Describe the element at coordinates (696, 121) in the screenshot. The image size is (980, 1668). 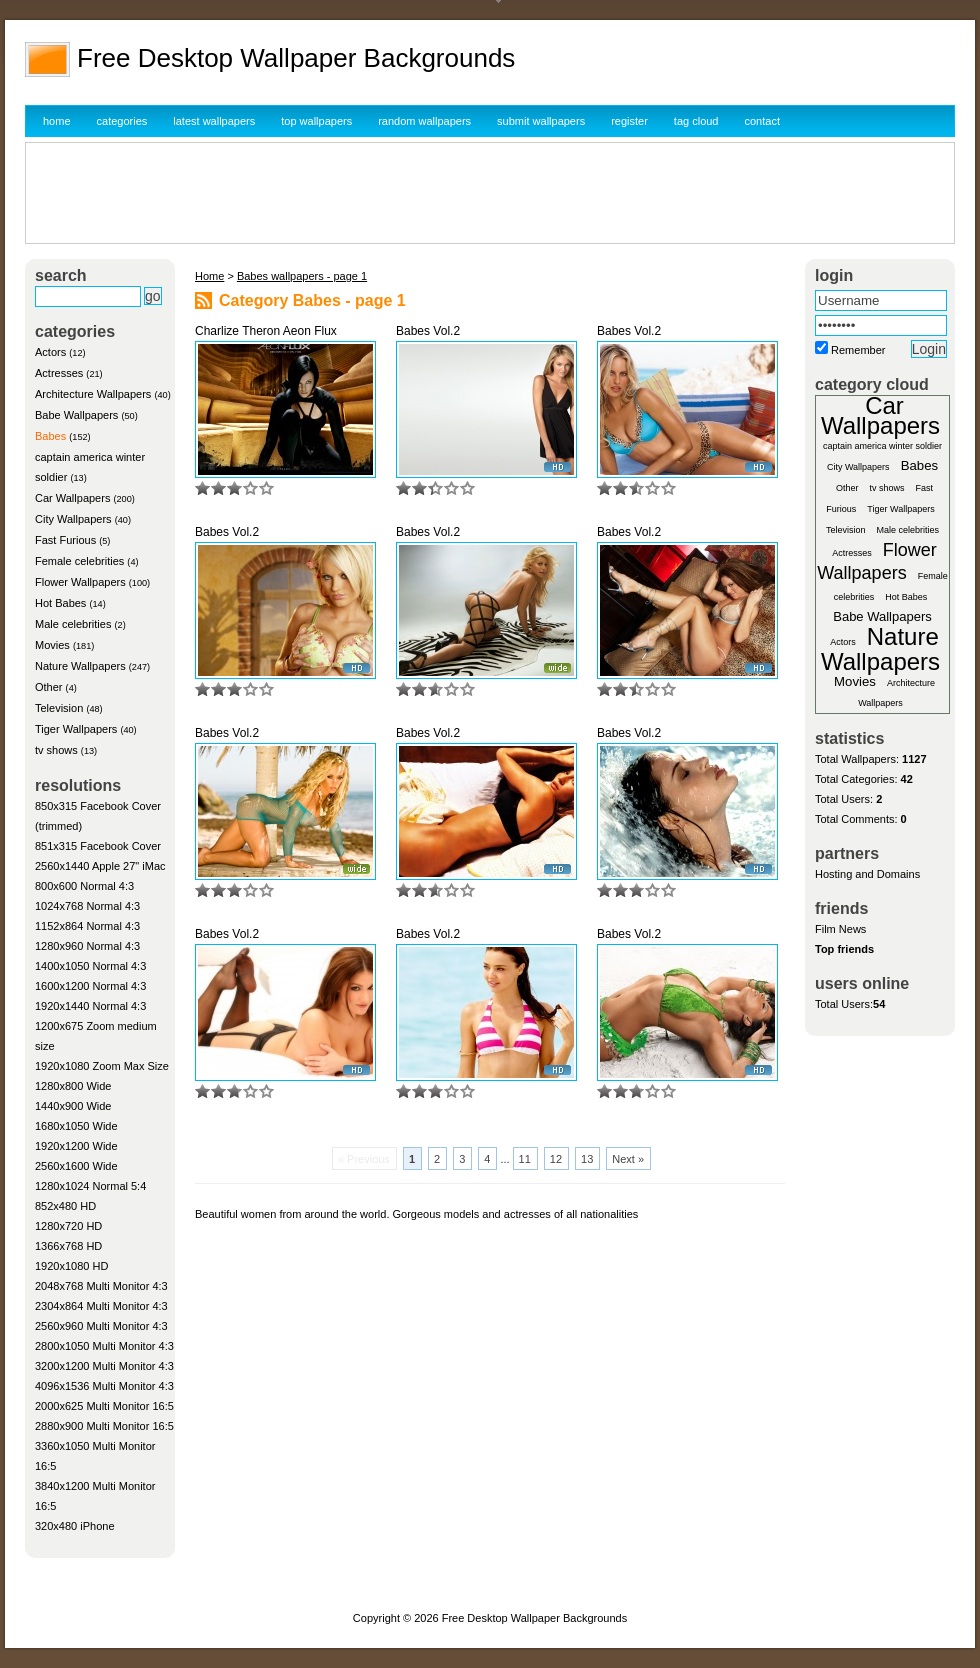
I see `tag cloud` at that location.